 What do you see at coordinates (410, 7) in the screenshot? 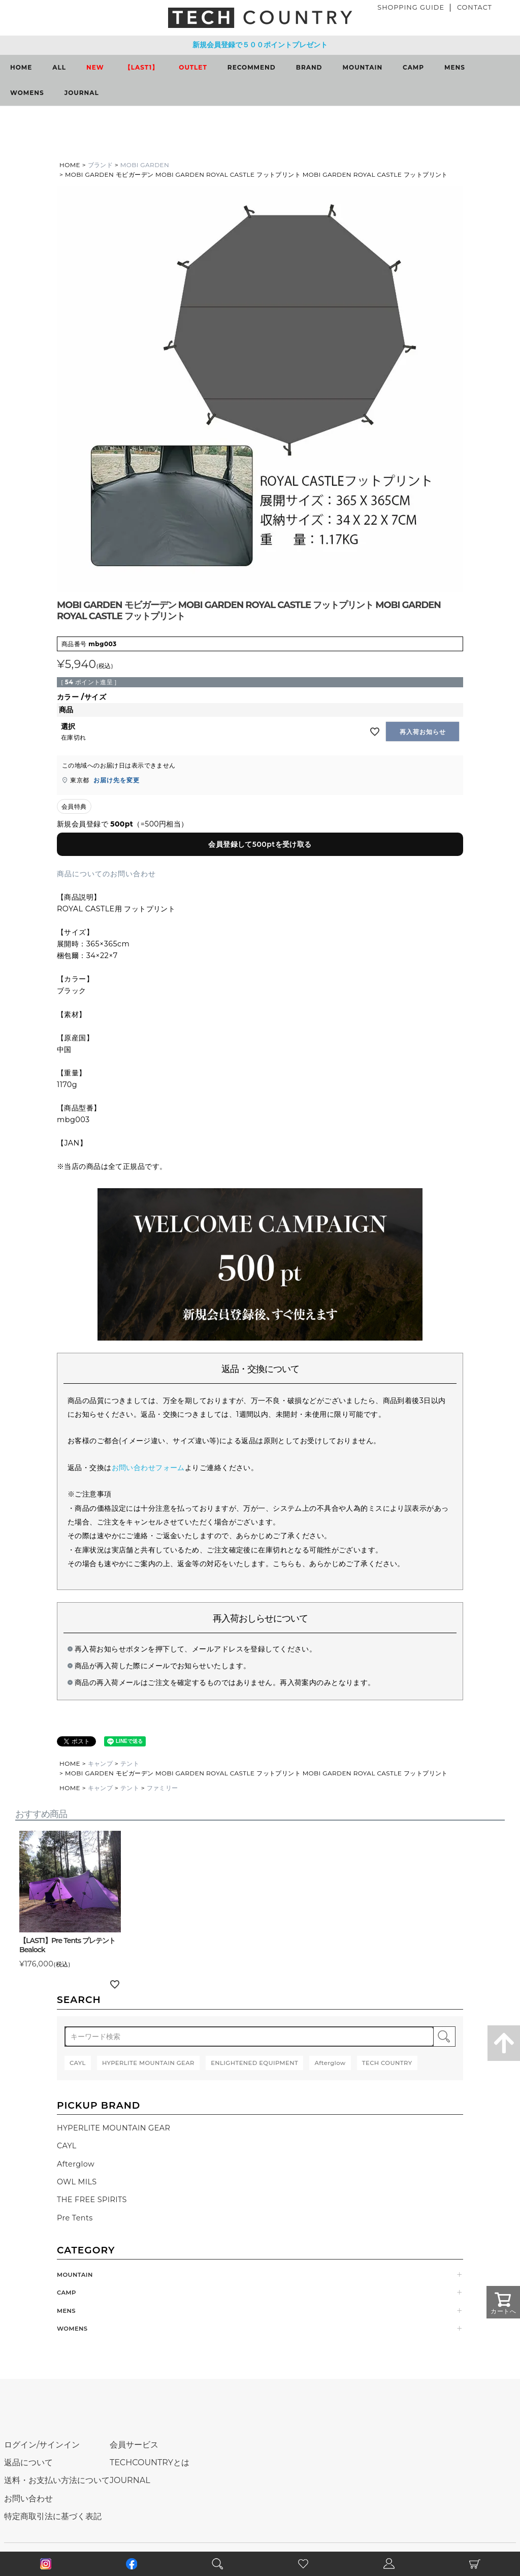
I see `SHOPPING GUIDE` at bounding box center [410, 7].